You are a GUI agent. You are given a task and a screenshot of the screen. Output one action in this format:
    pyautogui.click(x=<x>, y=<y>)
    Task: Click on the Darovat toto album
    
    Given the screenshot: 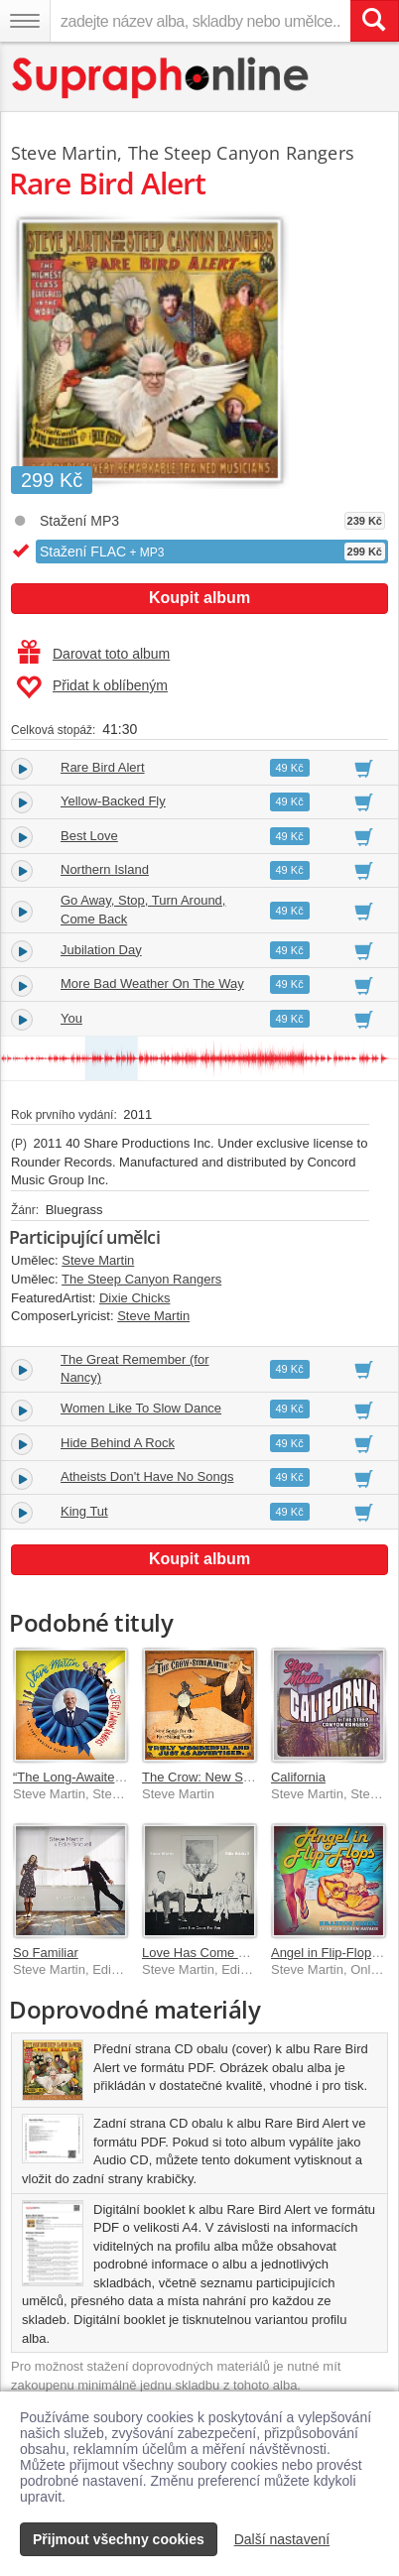 What is the action you would take?
    pyautogui.click(x=94, y=654)
    